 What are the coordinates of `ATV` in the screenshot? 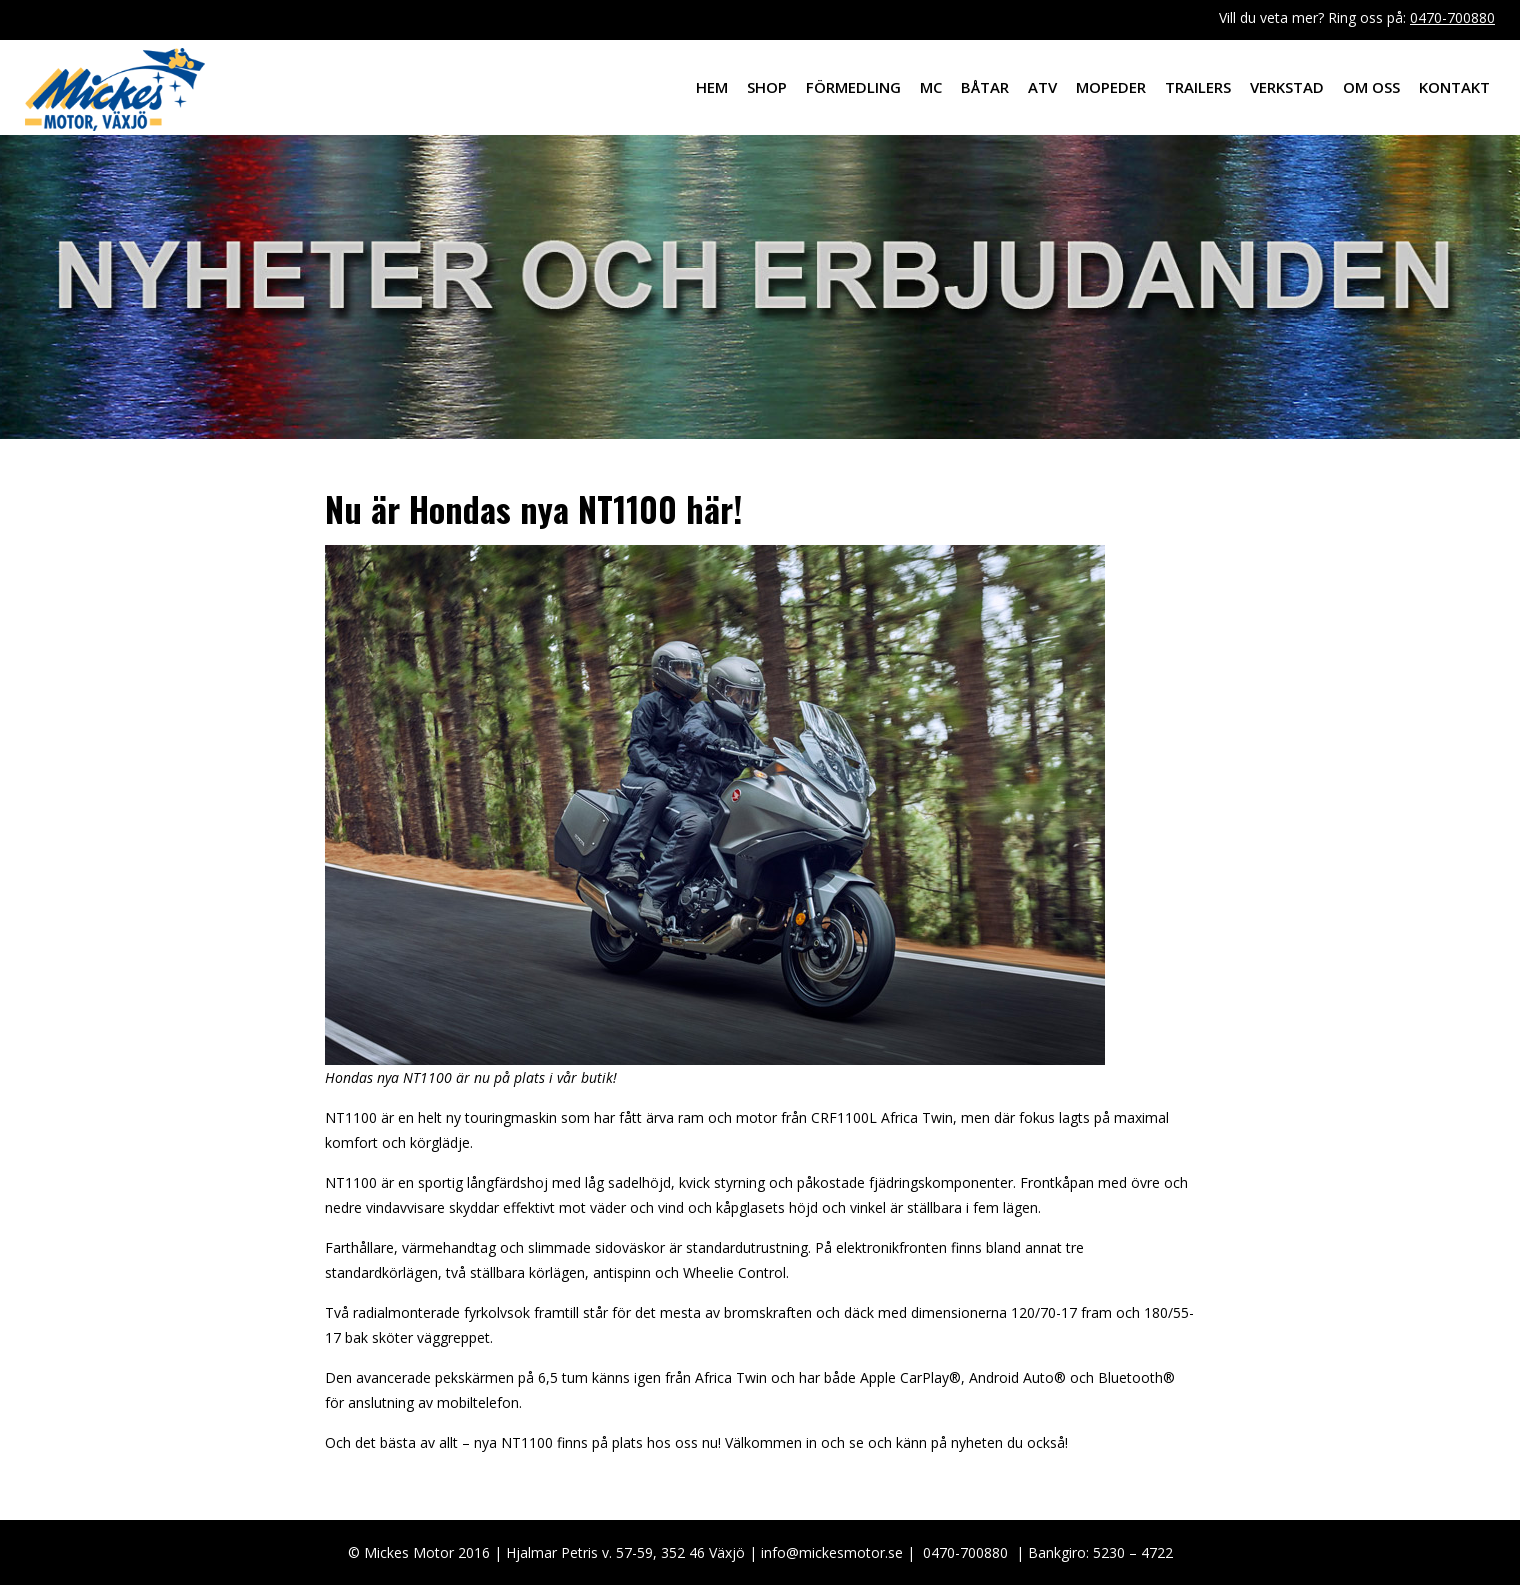 It's located at (1042, 87).